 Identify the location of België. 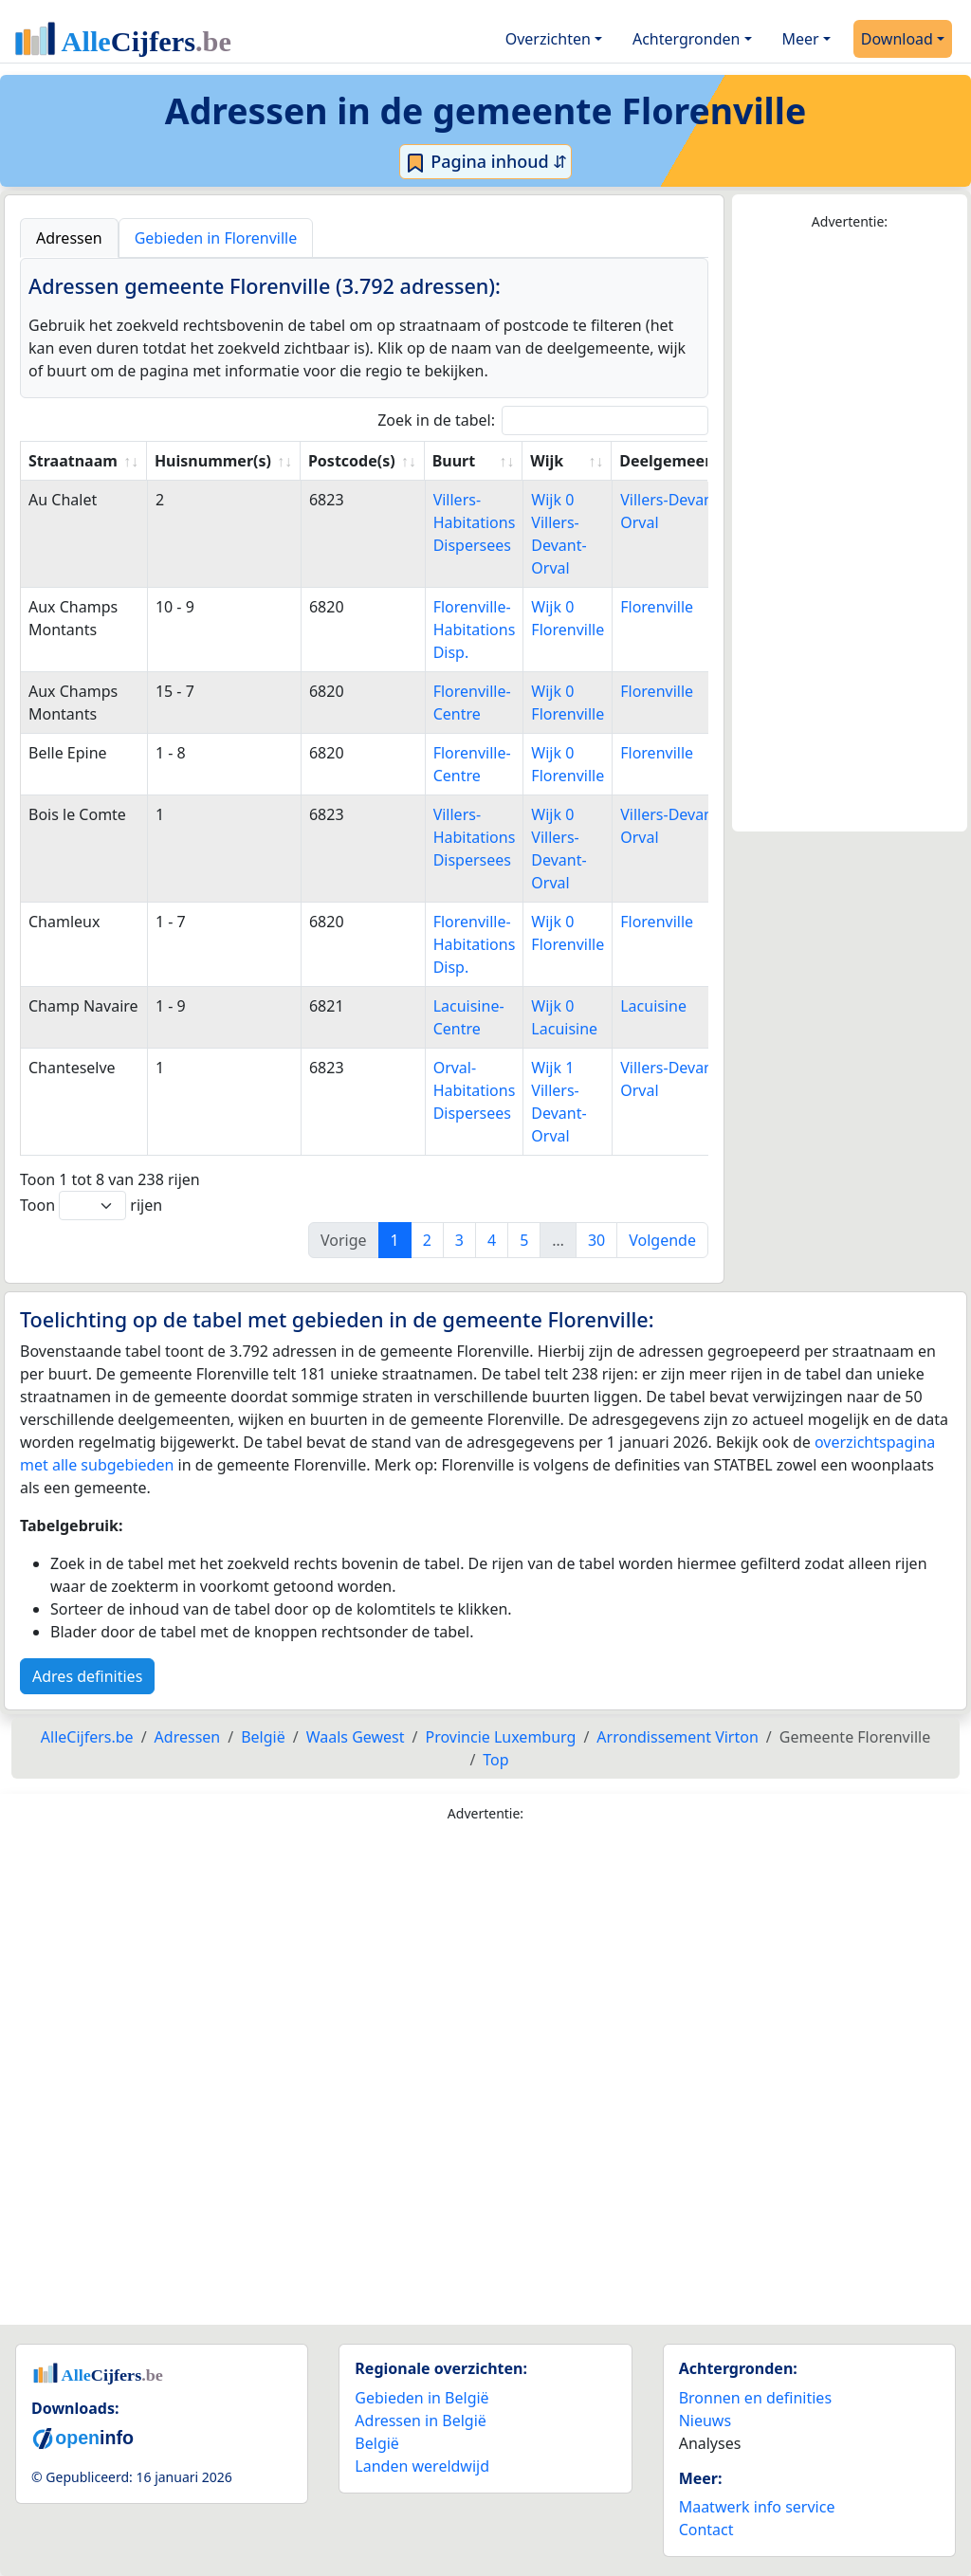
(377, 2443).